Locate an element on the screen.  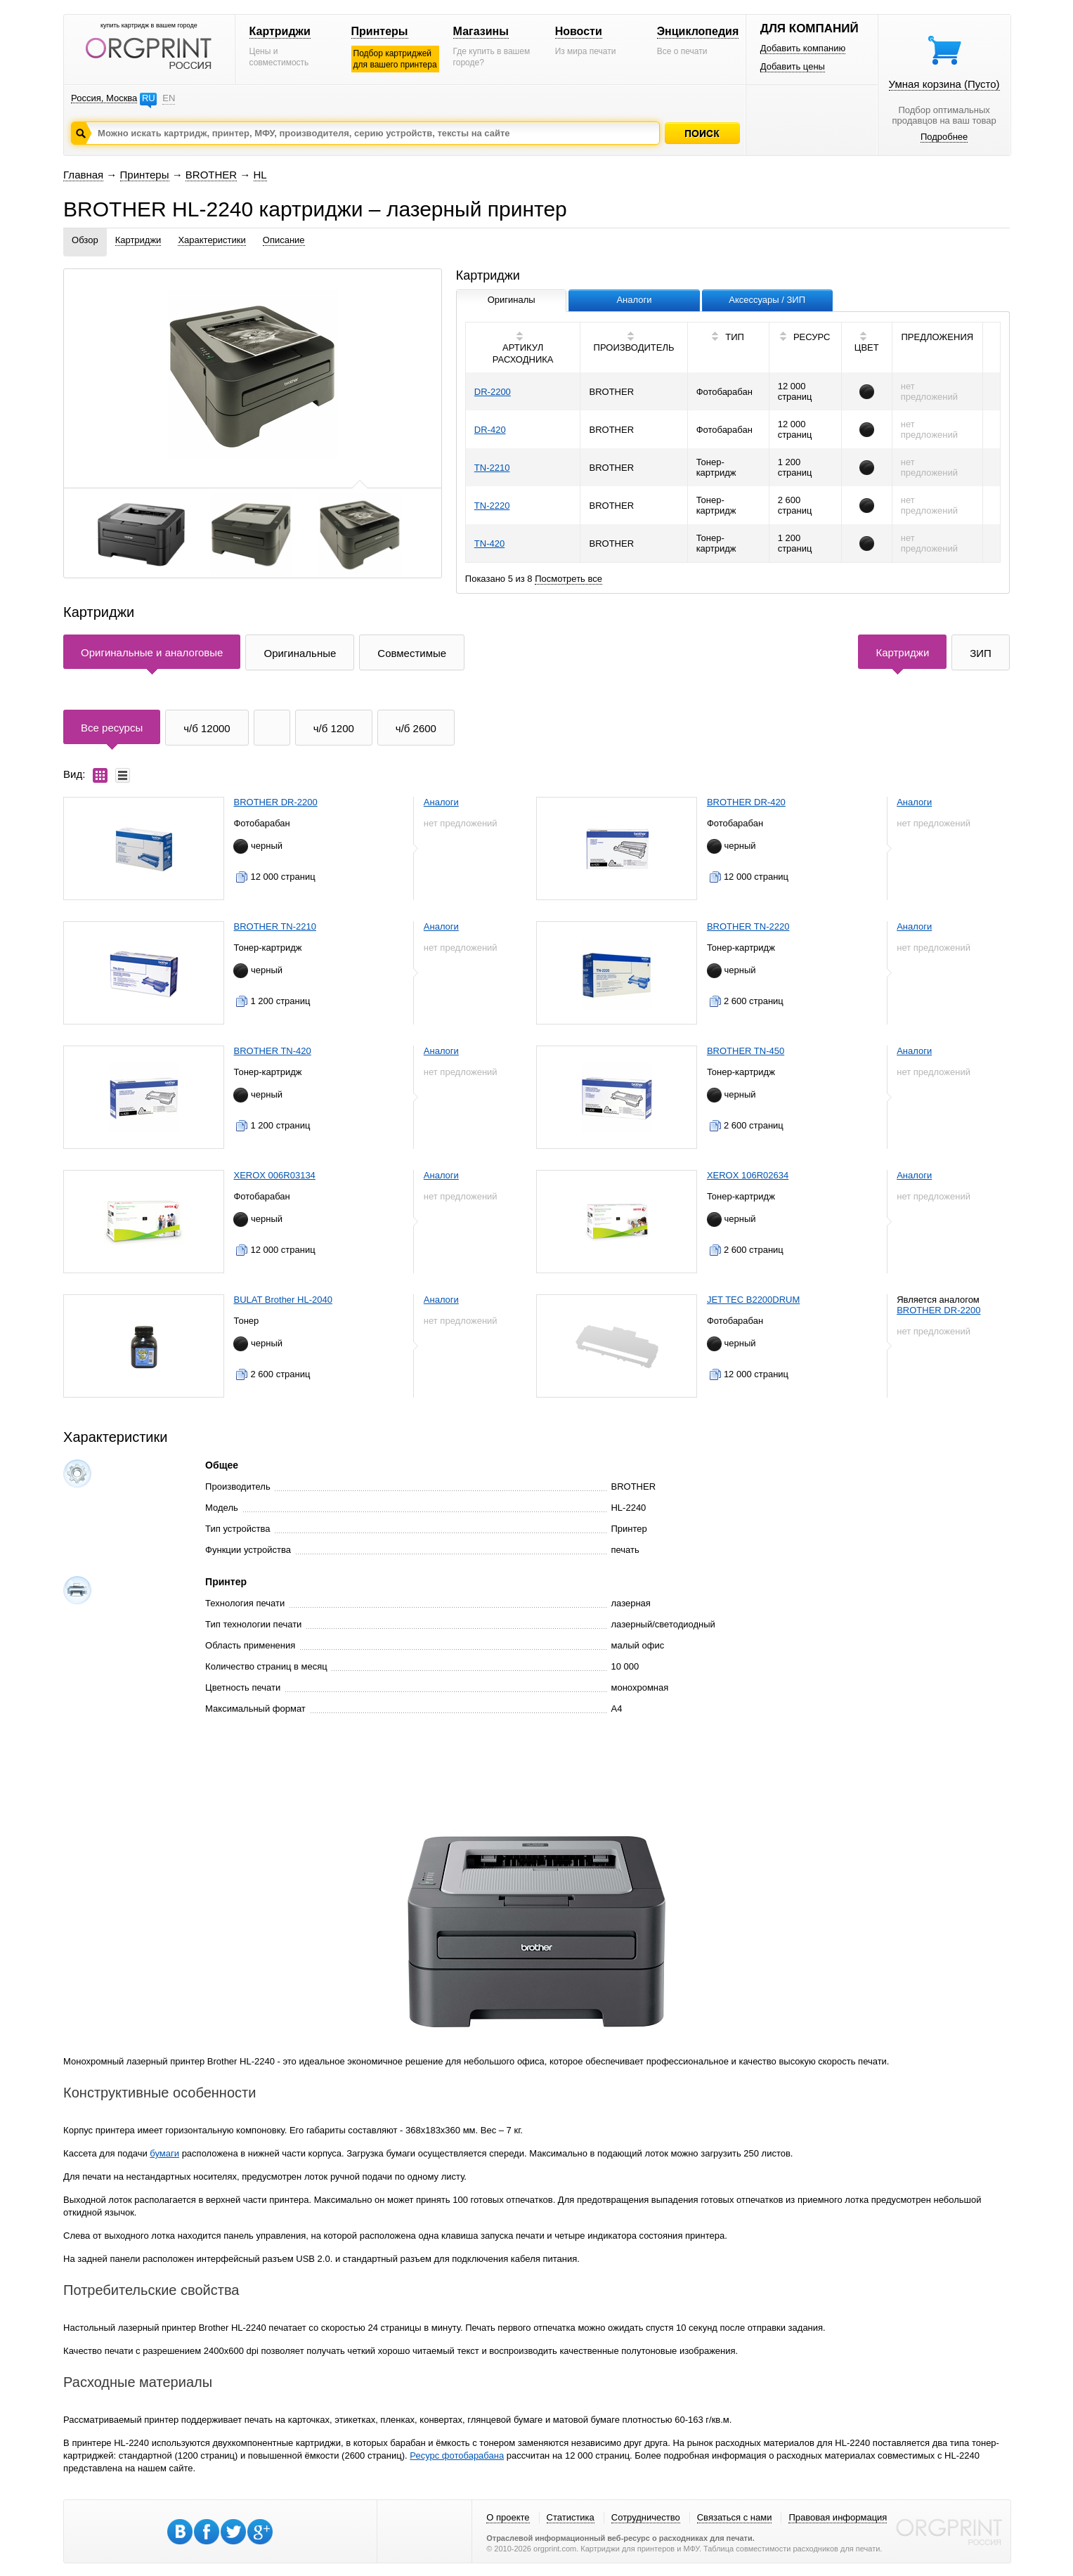
TN-420 is located at coordinates (489, 543).